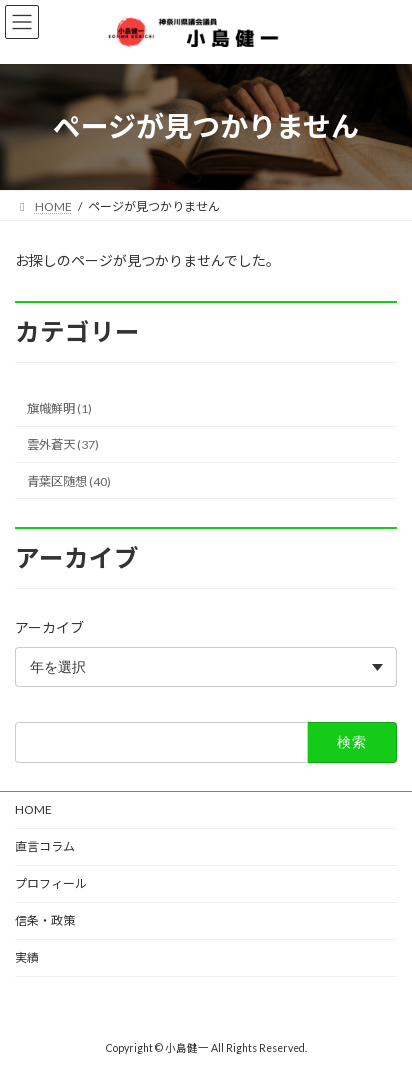 This screenshot has height=1078, width=412. I want to click on 旗幟鮮明 (1), so click(59, 408).